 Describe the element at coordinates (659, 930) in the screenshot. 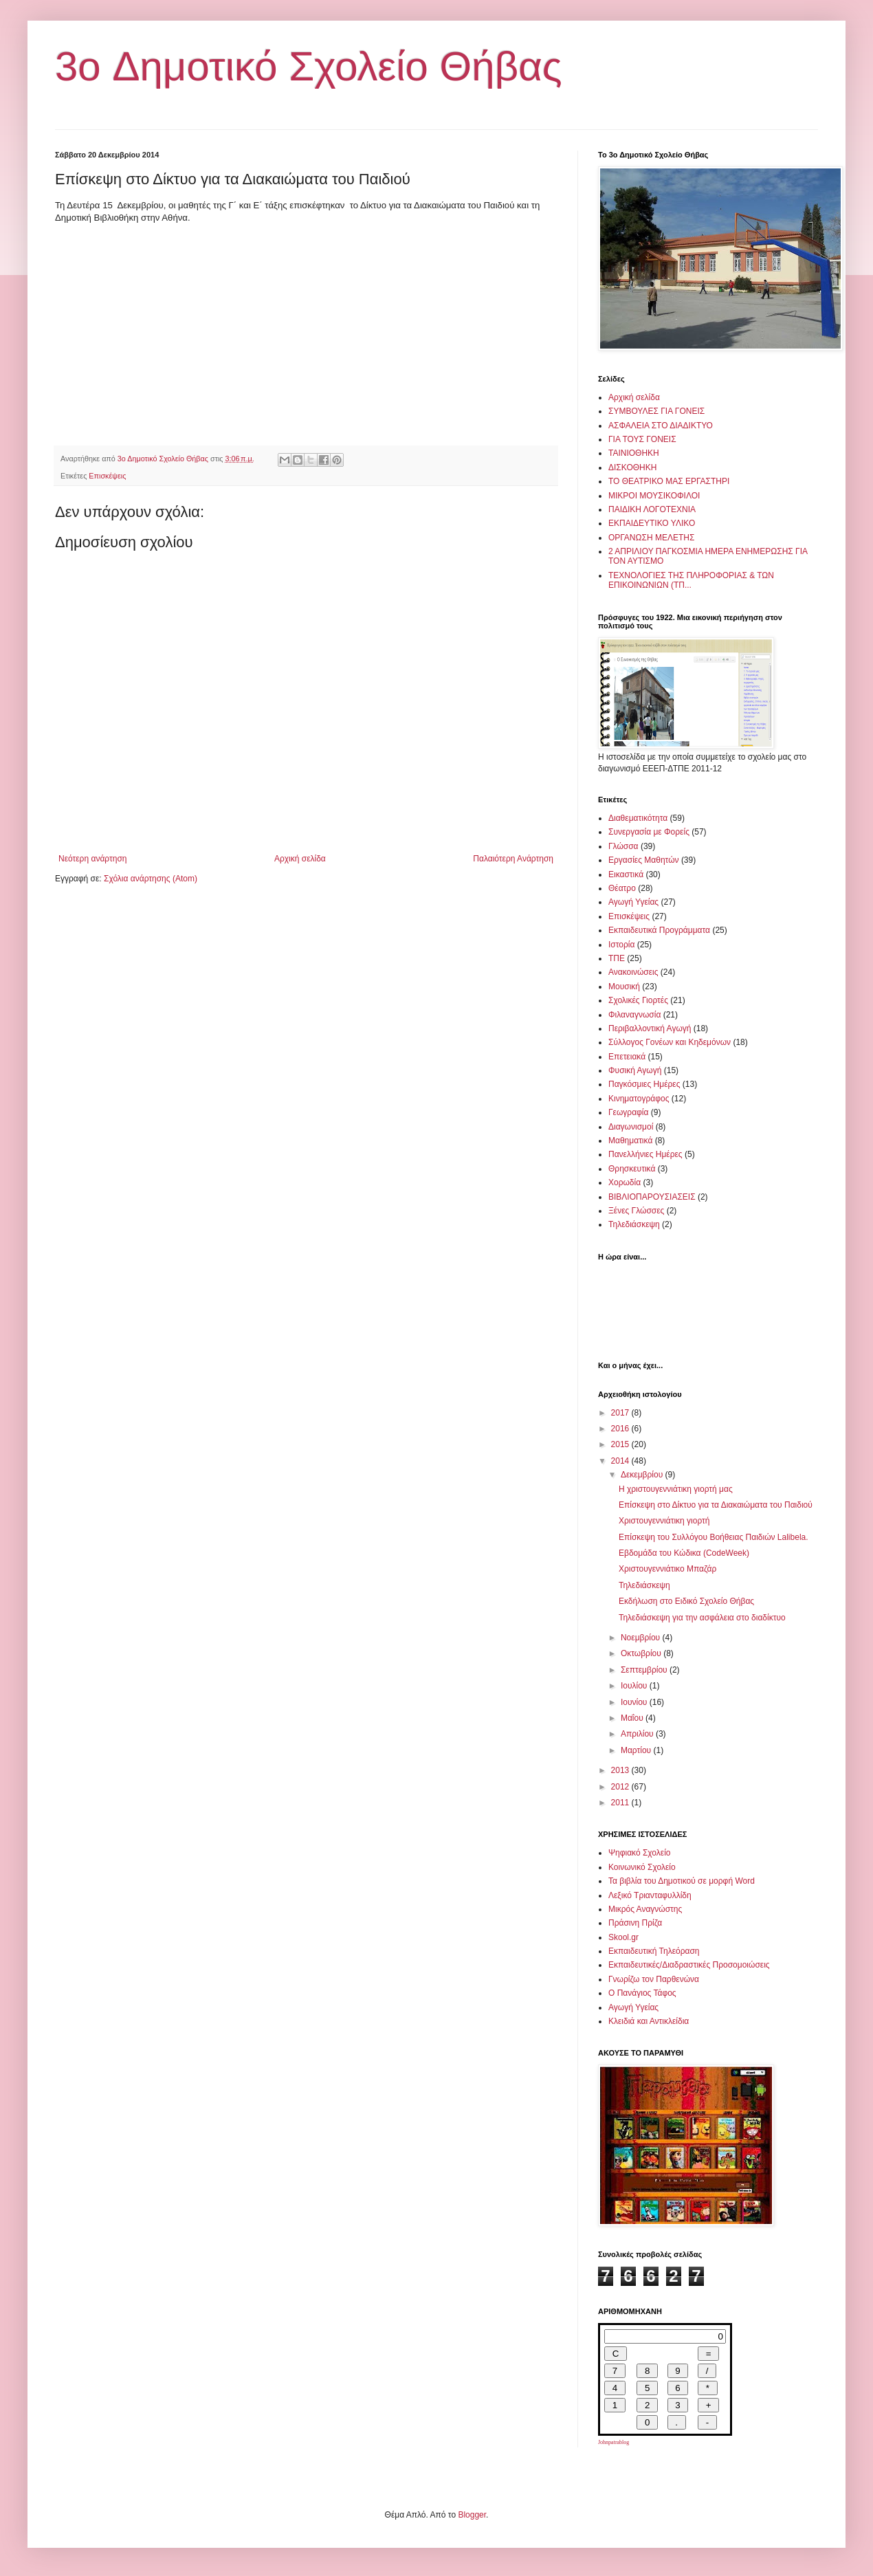

I see `Εκπαιδευτικά Προγράμματα` at that location.